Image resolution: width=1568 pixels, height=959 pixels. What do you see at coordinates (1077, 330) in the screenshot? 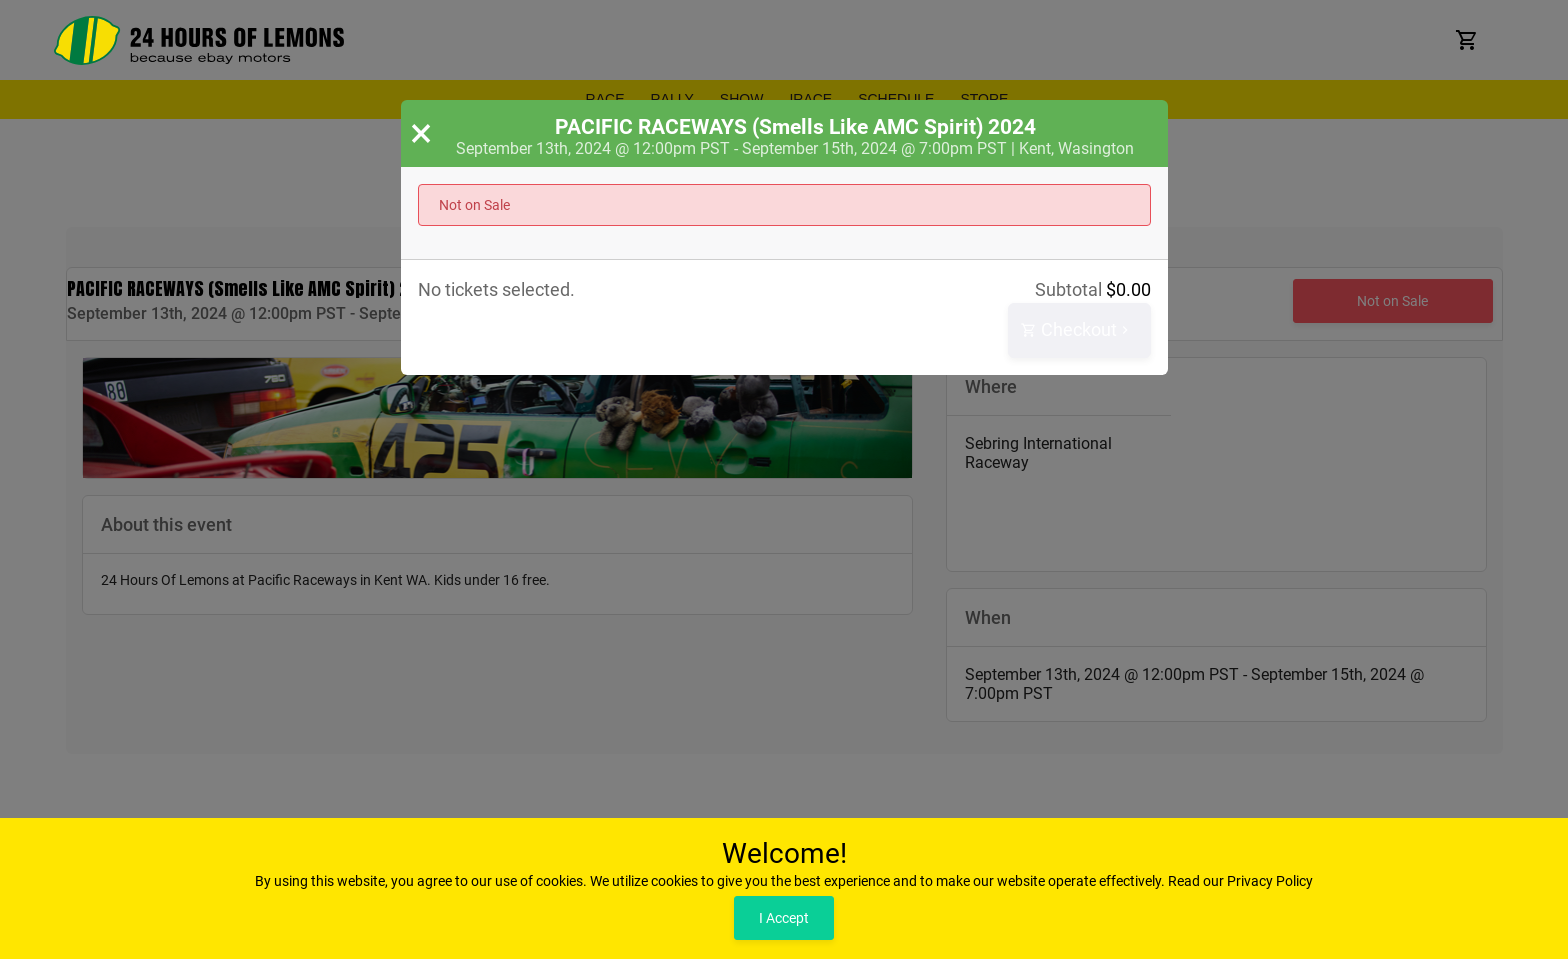
I see `Checkout` at bounding box center [1077, 330].